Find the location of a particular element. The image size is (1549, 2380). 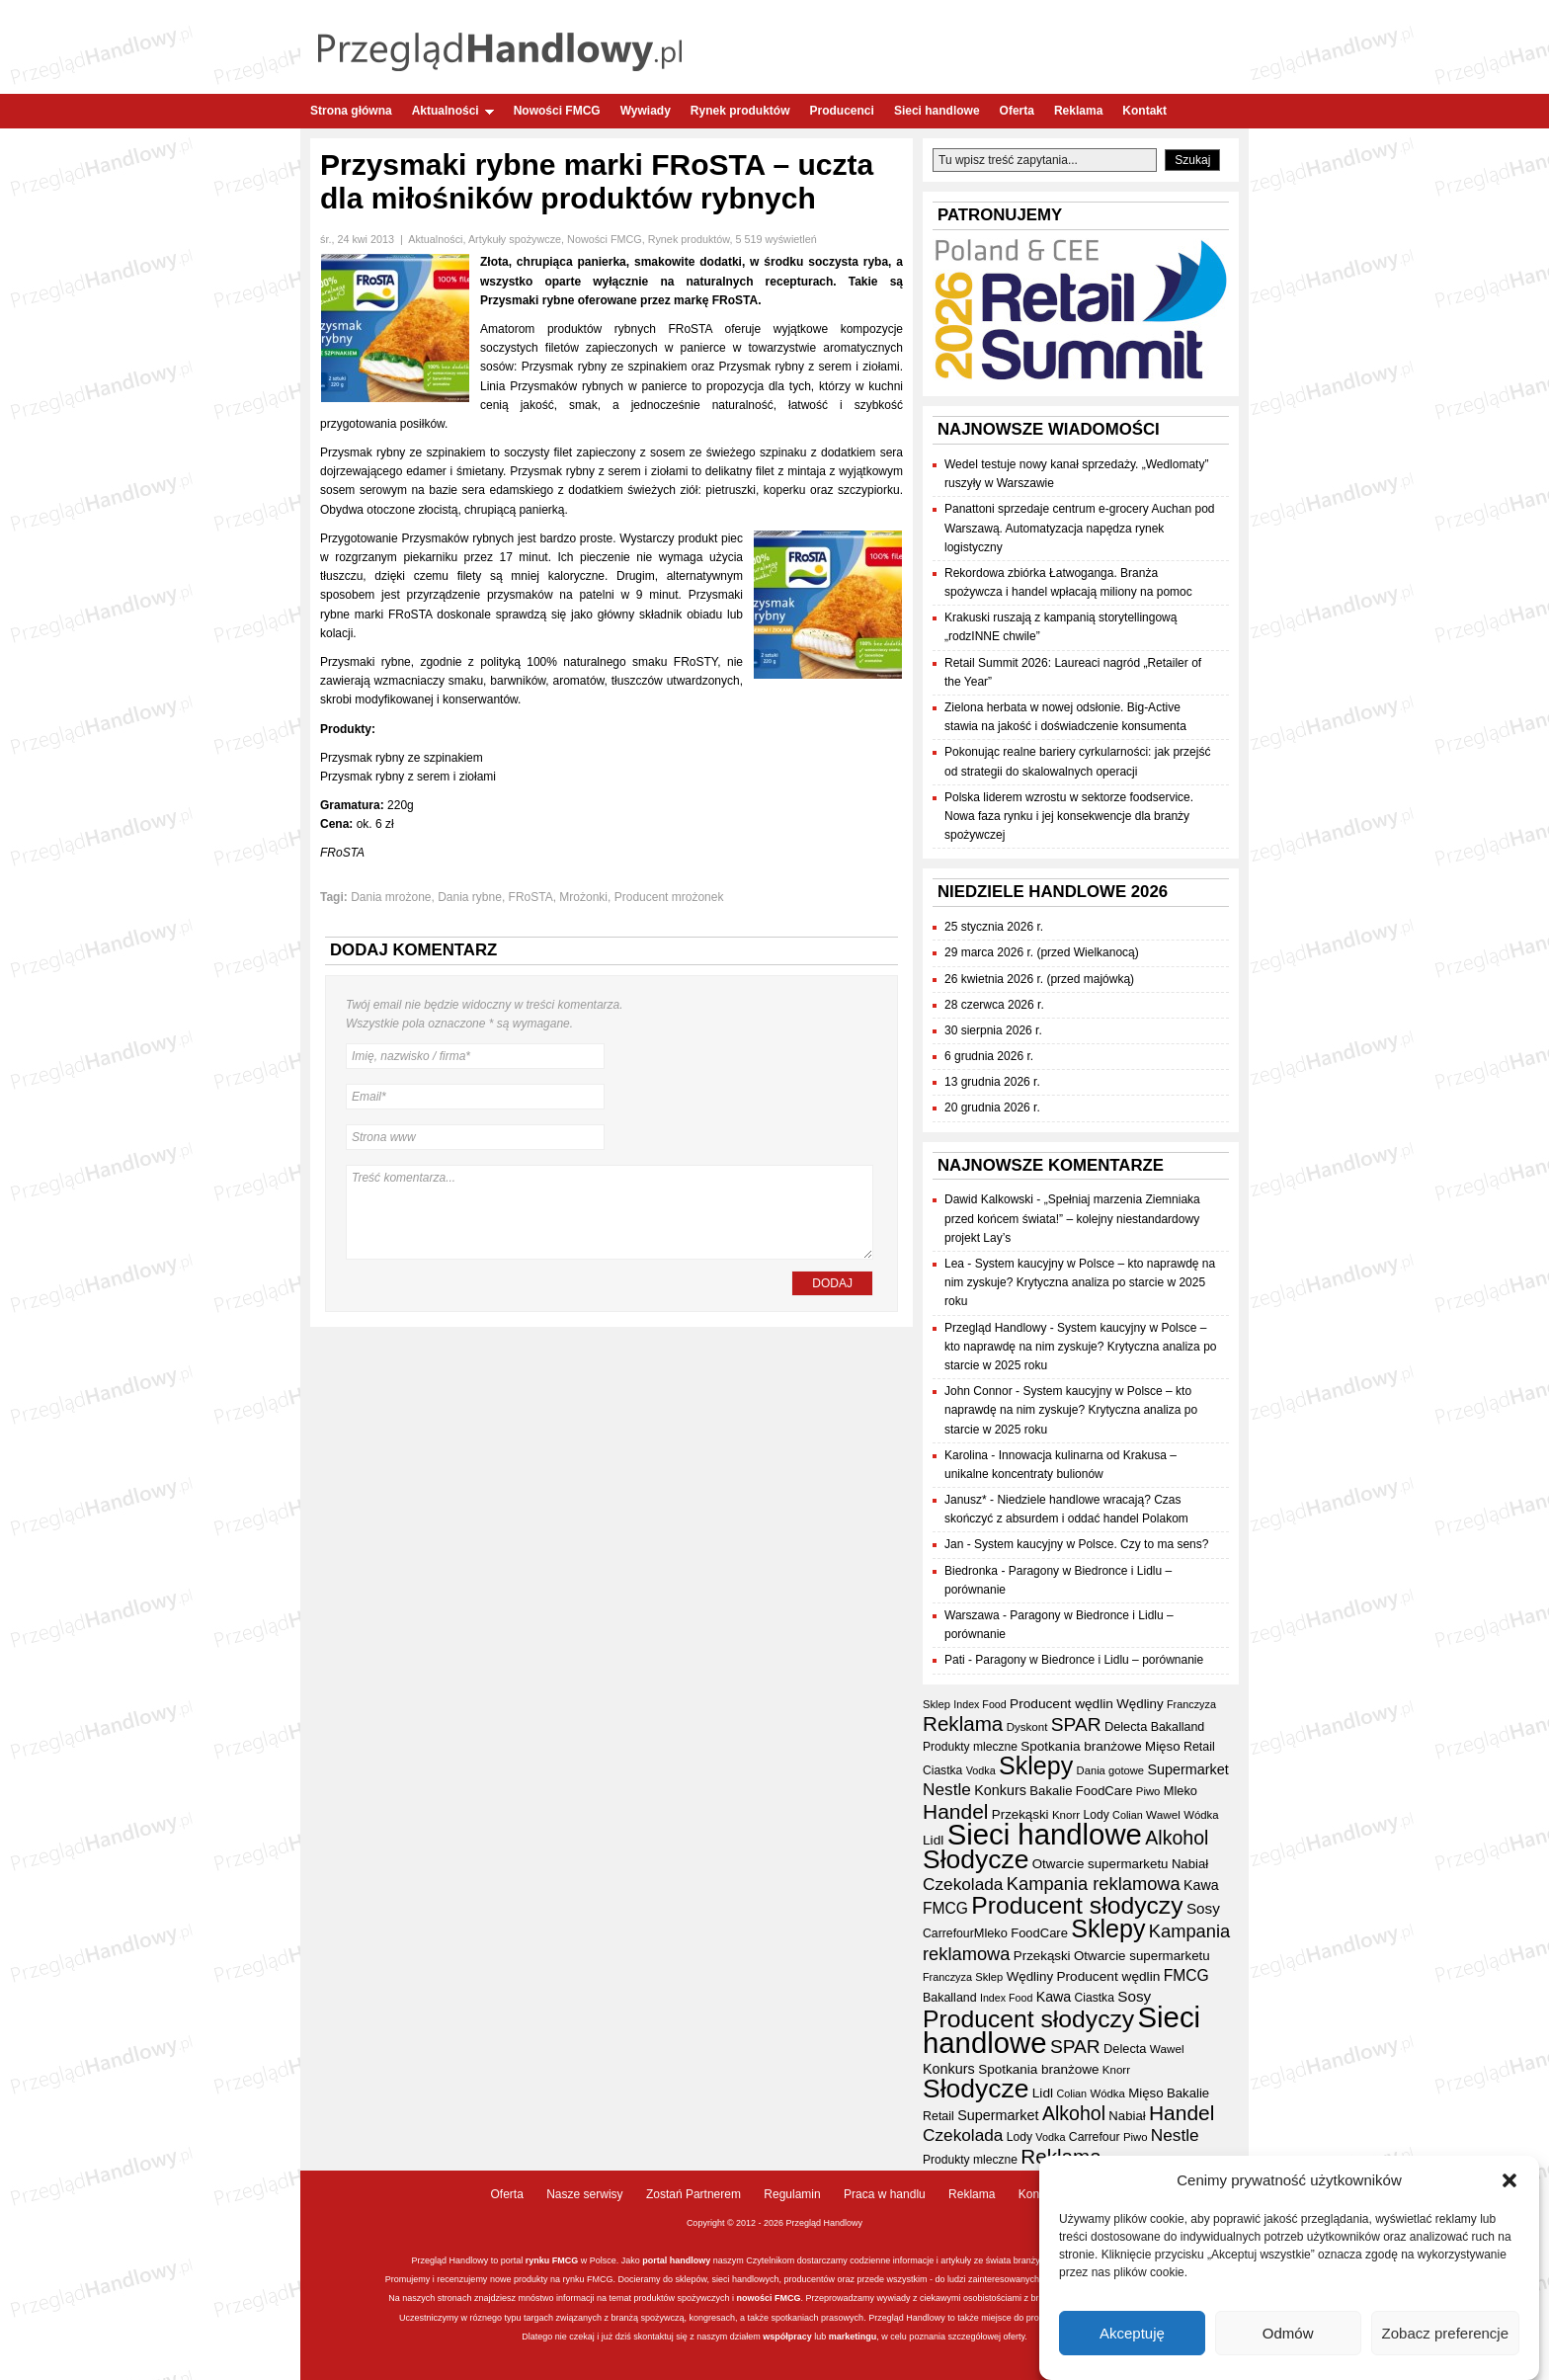

Praca w handlu is located at coordinates (885, 2194).